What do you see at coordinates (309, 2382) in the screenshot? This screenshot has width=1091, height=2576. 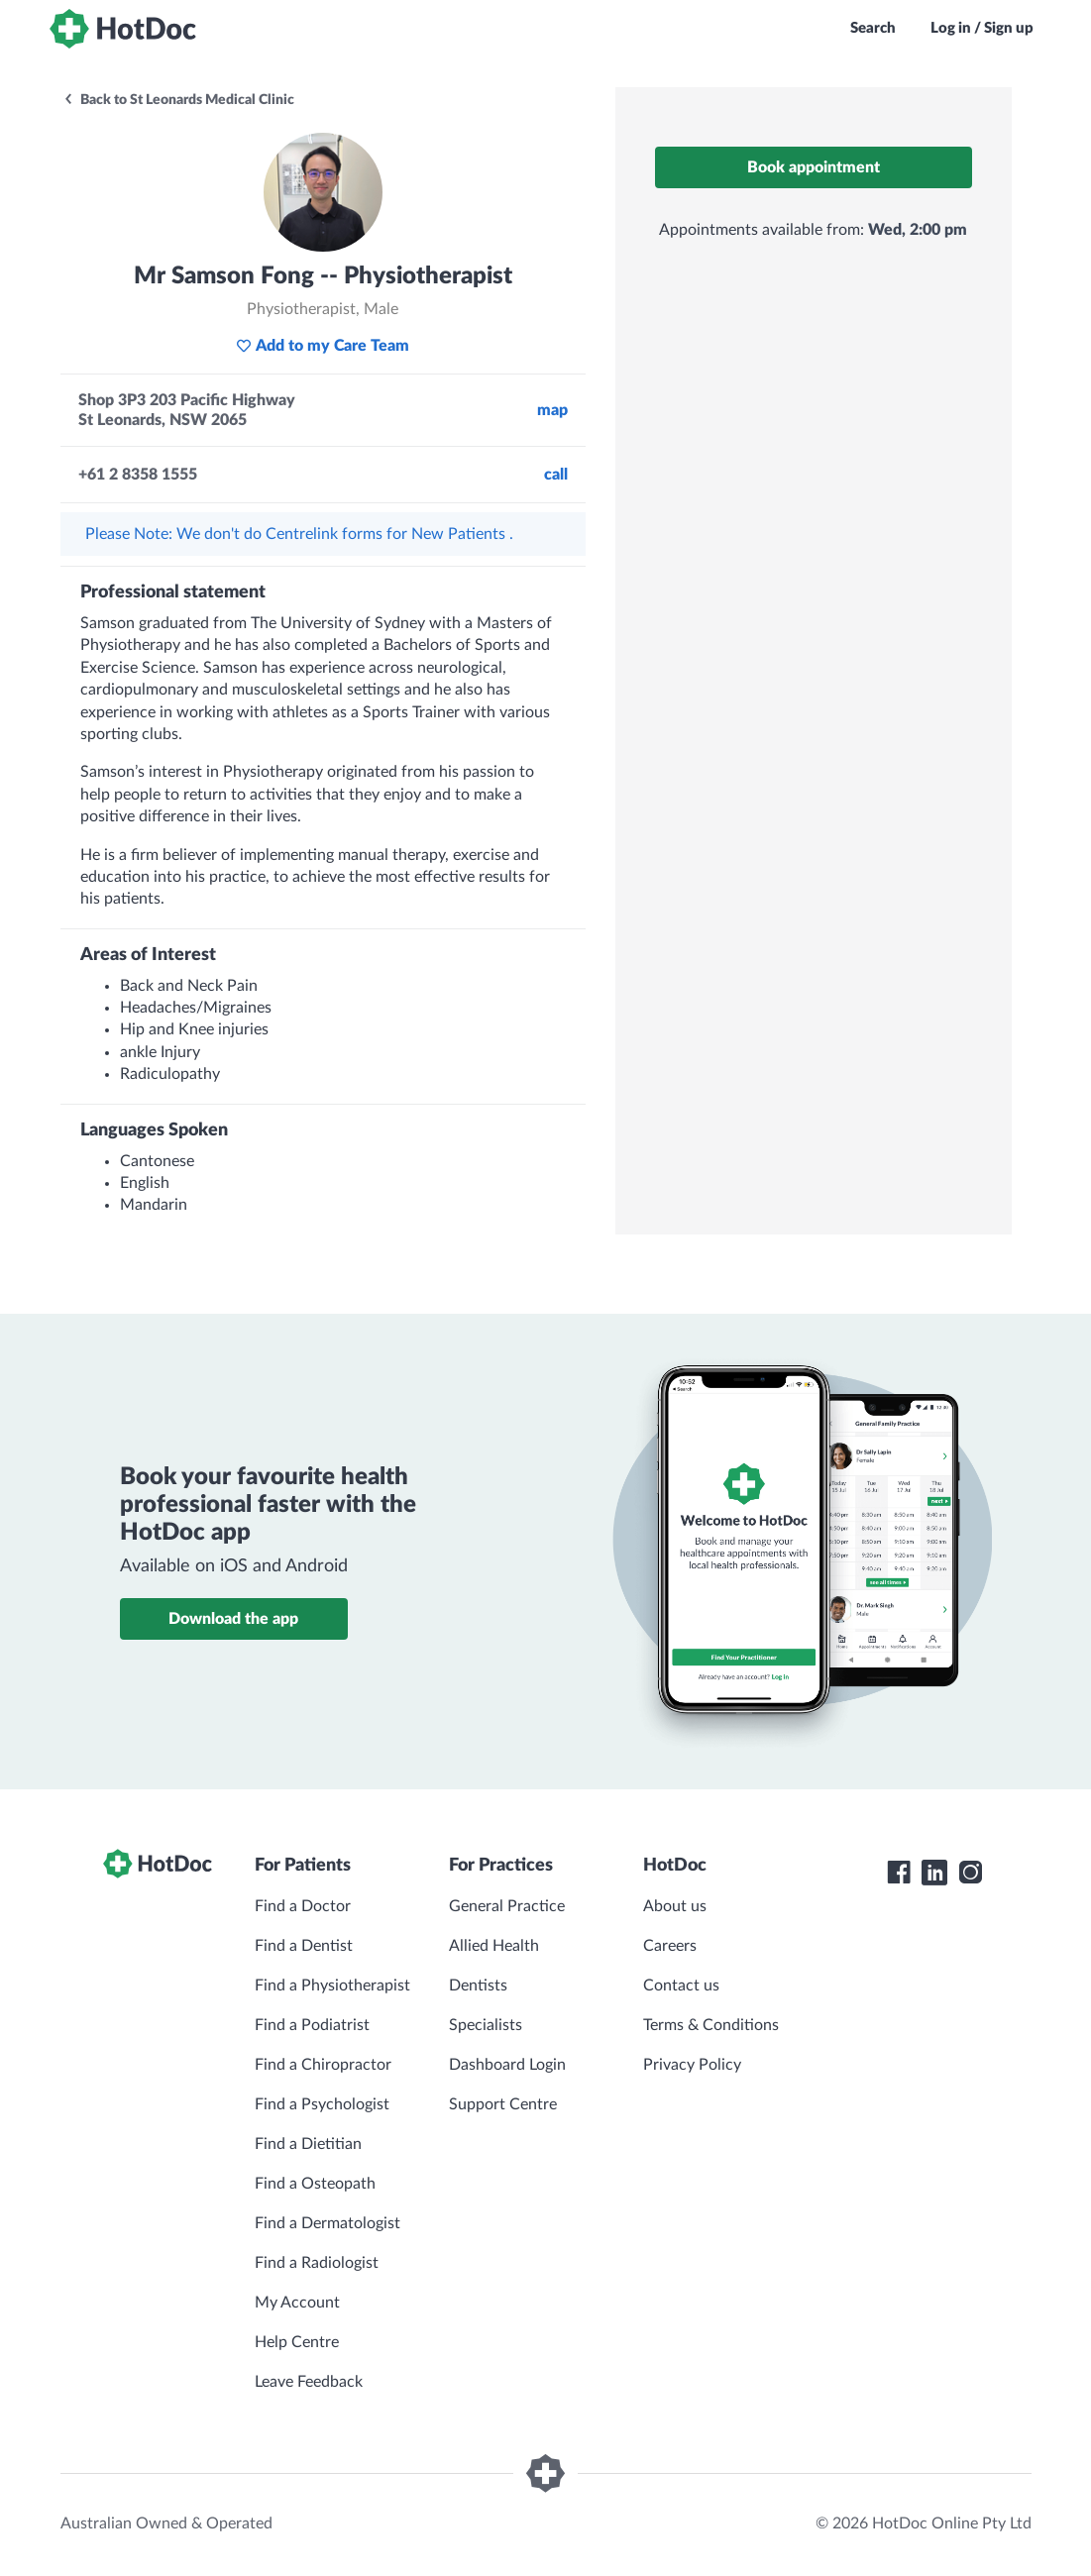 I see `Leave Feedback` at bounding box center [309, 2382].